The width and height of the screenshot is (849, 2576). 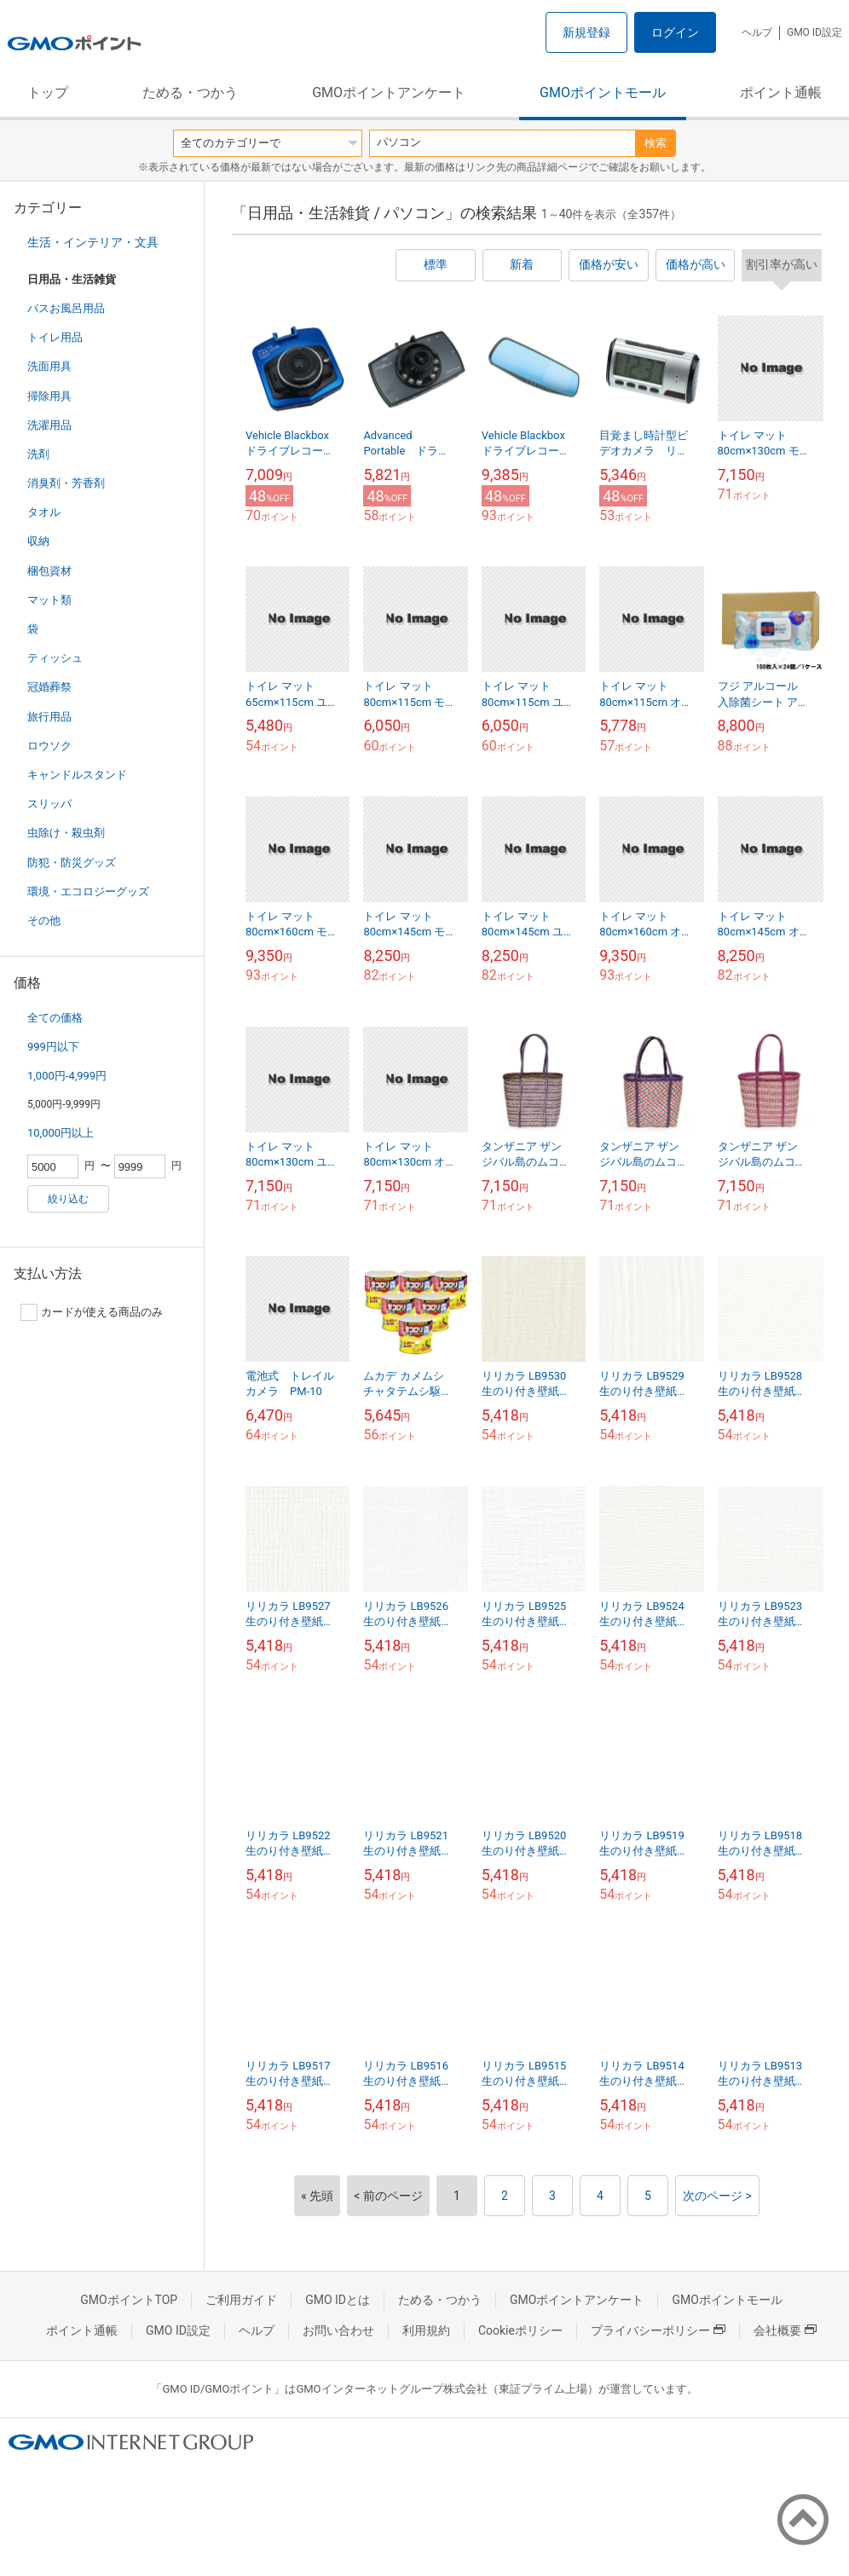 I want to click on 防犯・防災グッズ, so click(x=71, y=862).